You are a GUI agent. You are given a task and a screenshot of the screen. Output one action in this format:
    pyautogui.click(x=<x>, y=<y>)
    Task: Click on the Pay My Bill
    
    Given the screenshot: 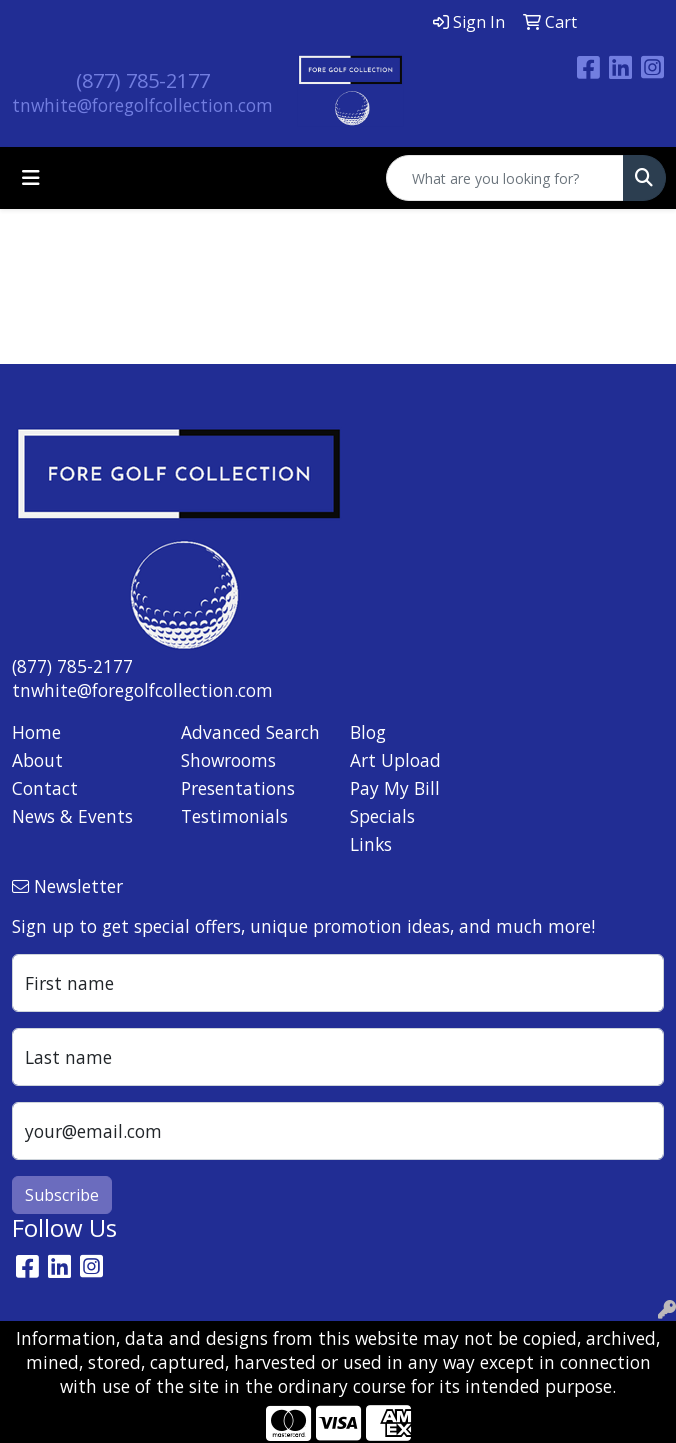 What is the action you would take?
    pyautogui.click(x=395, y=788)
    